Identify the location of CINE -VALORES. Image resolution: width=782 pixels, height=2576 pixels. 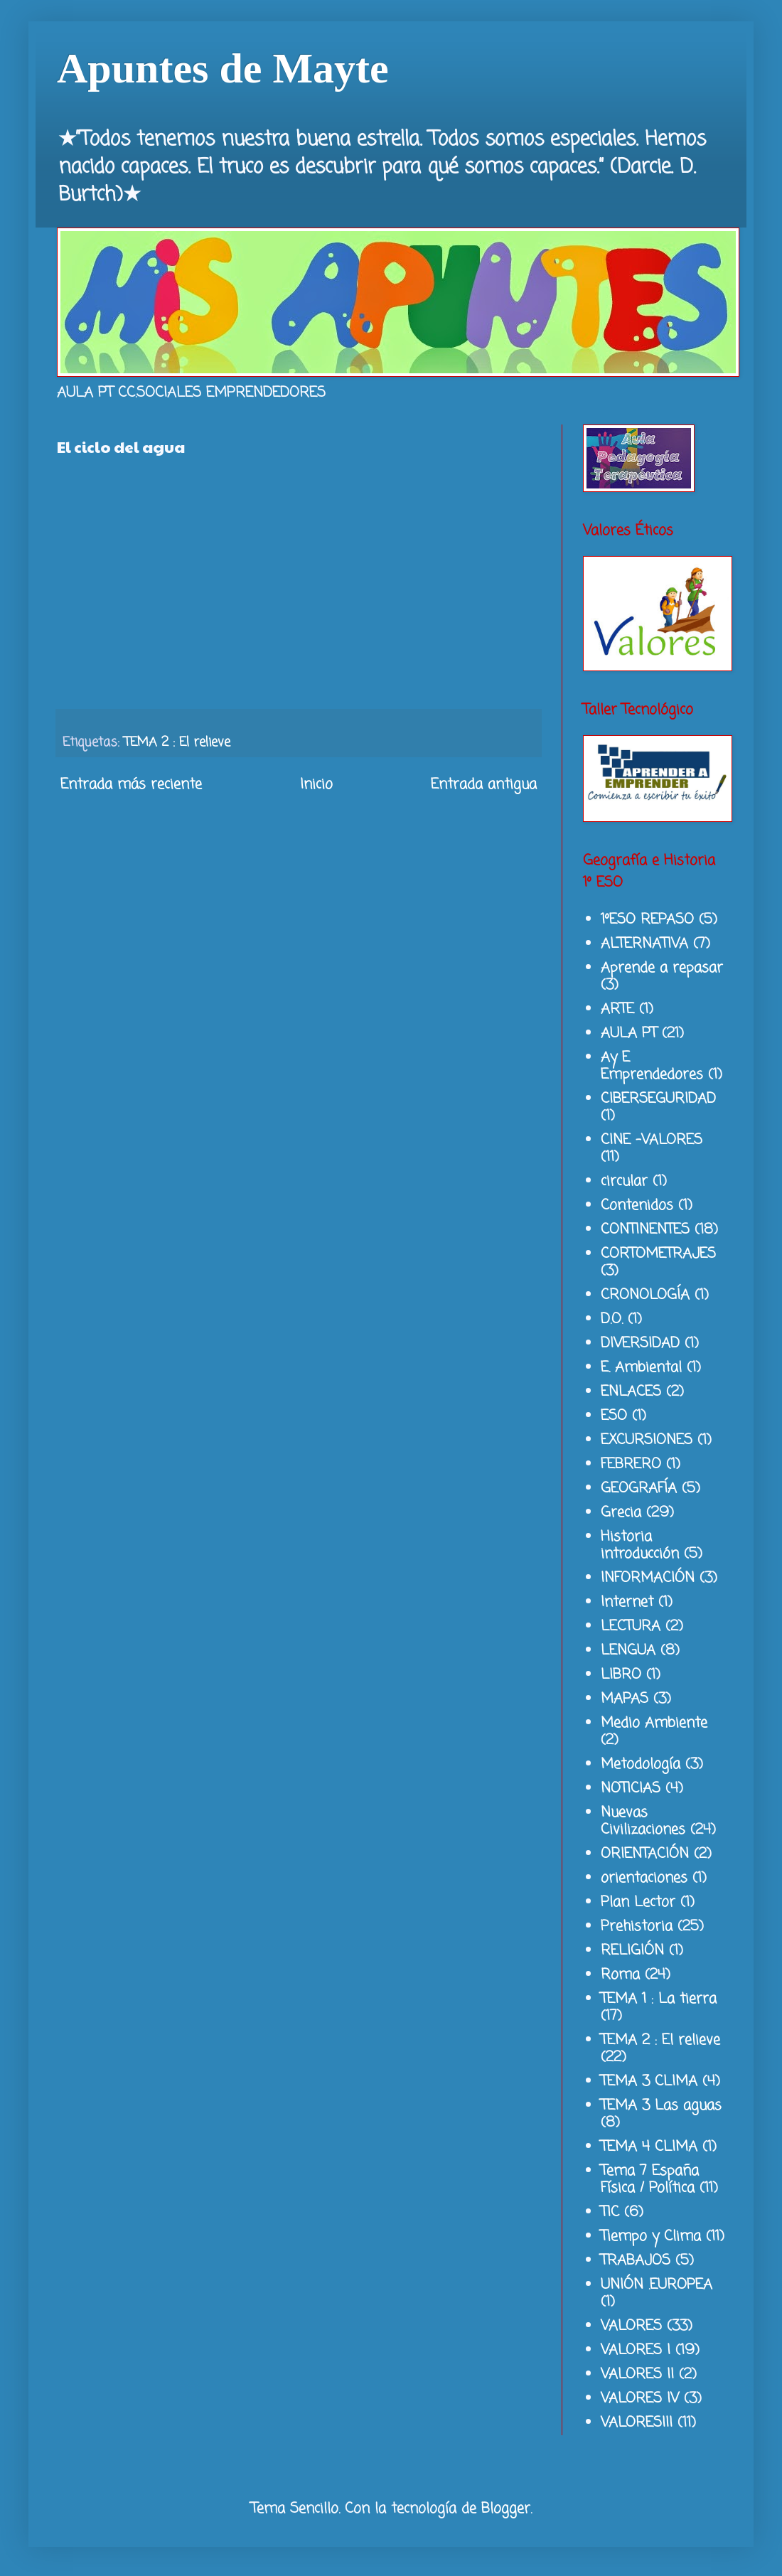
(651, 1140).